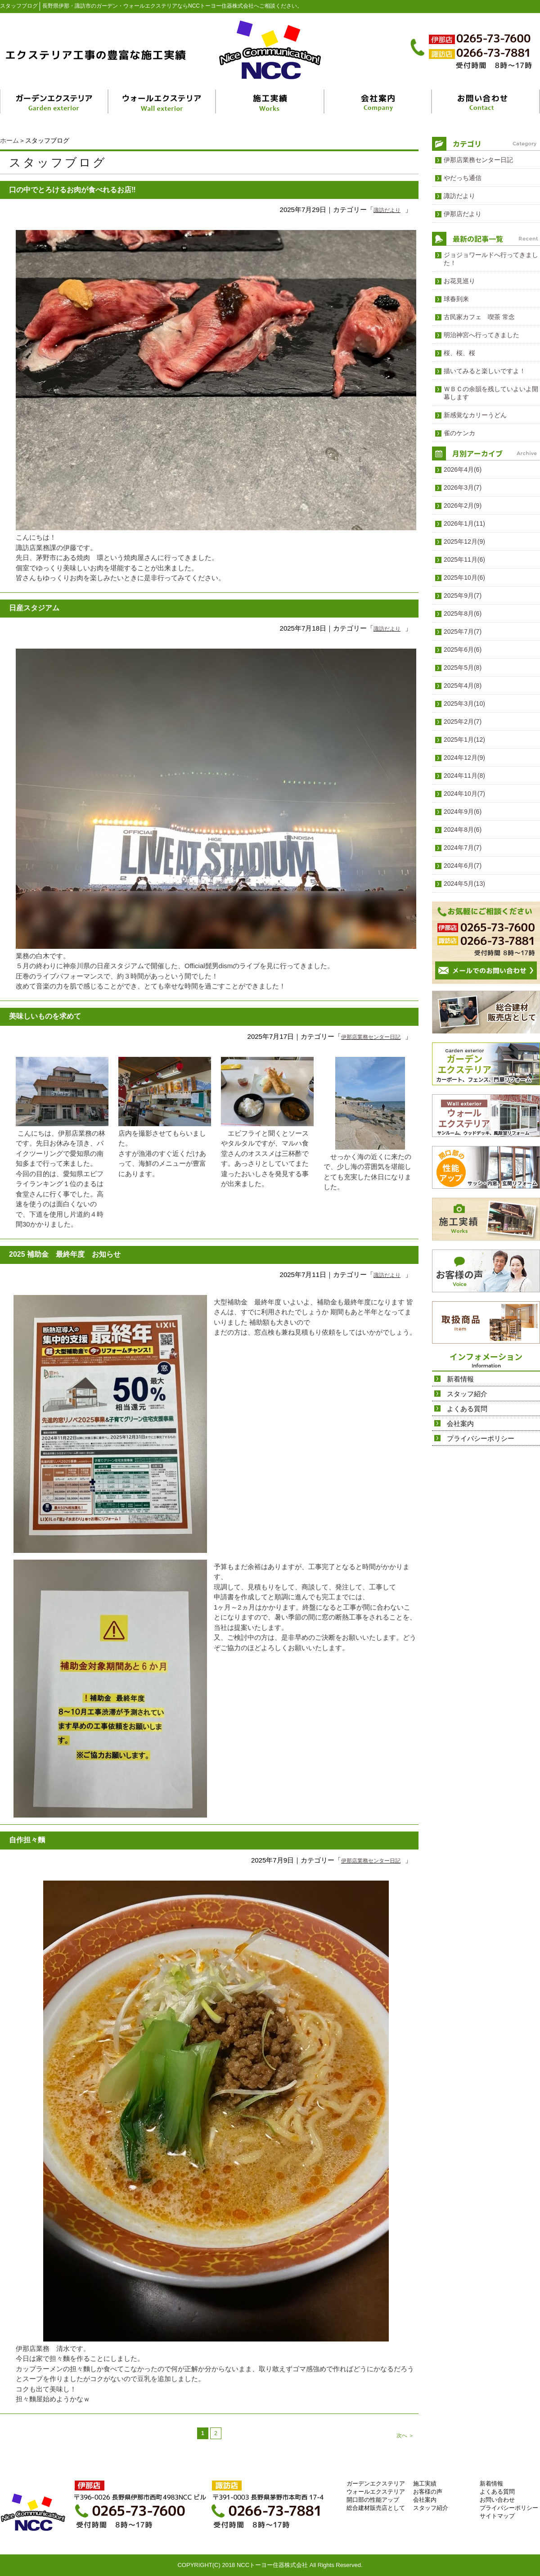 The height and width of the screenshot is (2576, 540). I want to click on 2025年12月(9), so click(464, 541).